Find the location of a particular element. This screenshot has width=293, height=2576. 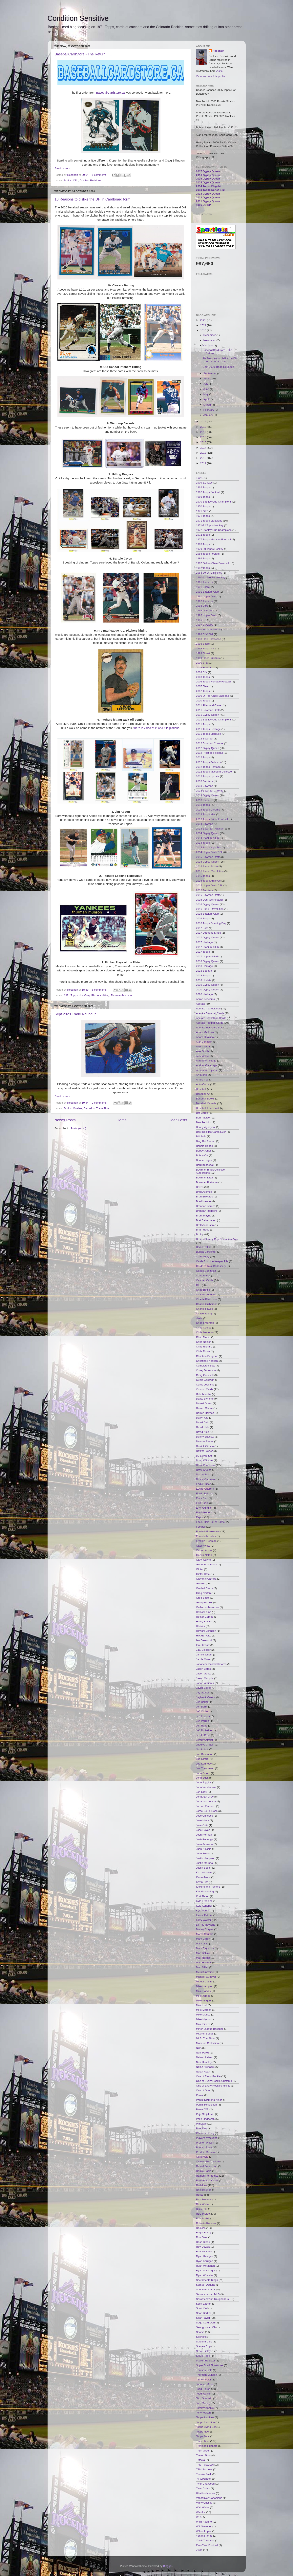

Craig Counsell is located at coordinates (205, 1375).